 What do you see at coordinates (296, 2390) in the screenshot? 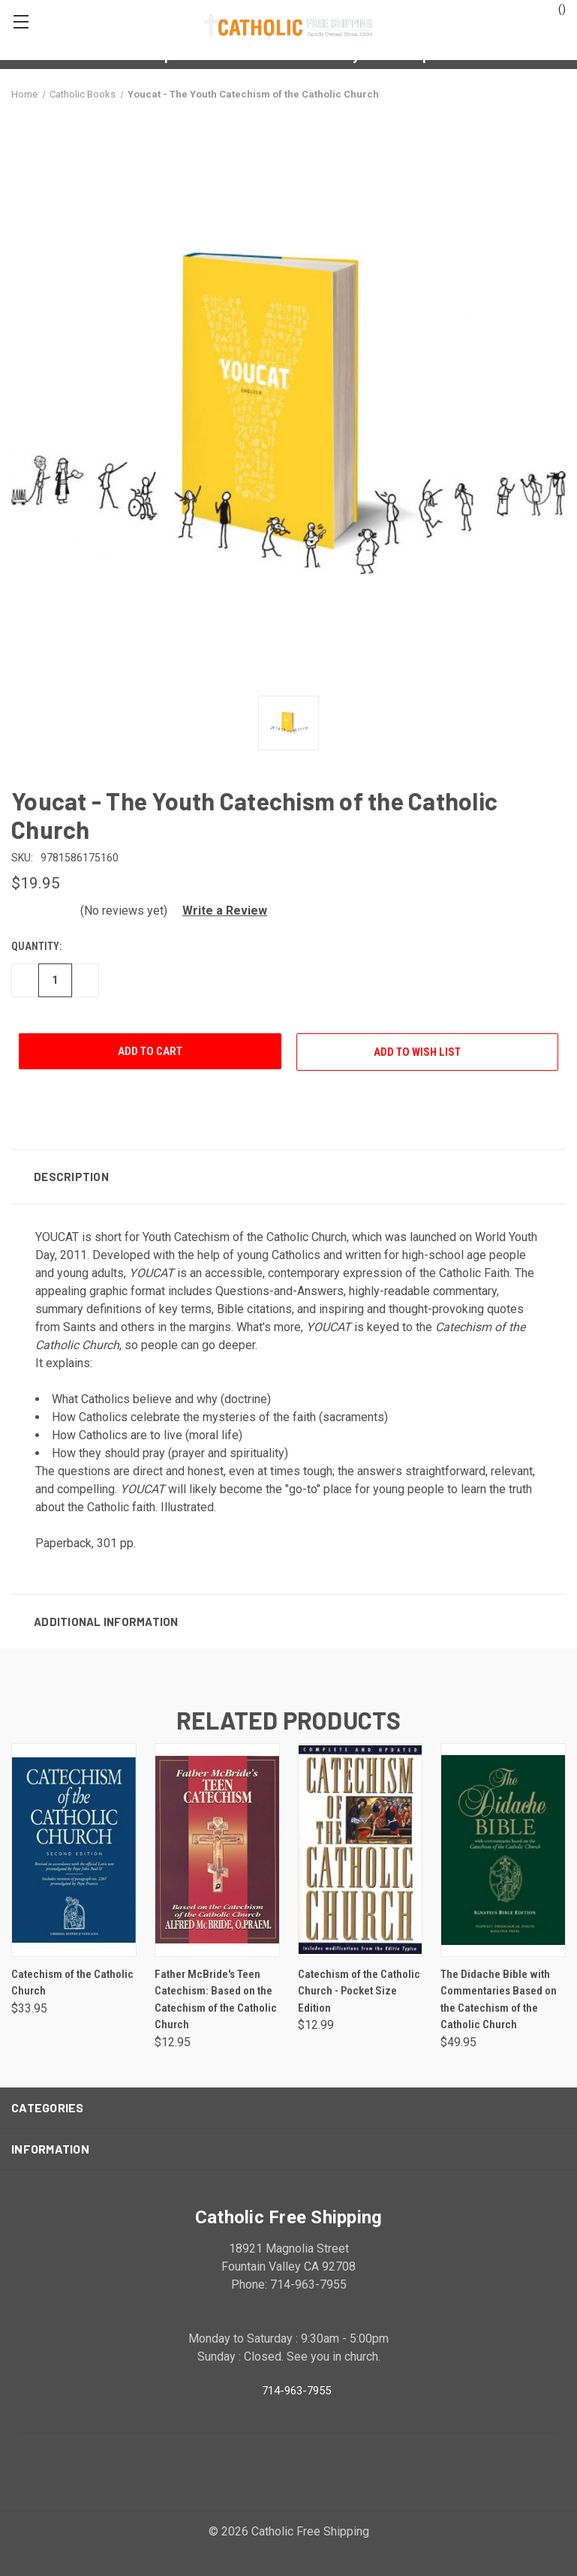
I see `714-963-7955` at bounding box center [296, 2390].